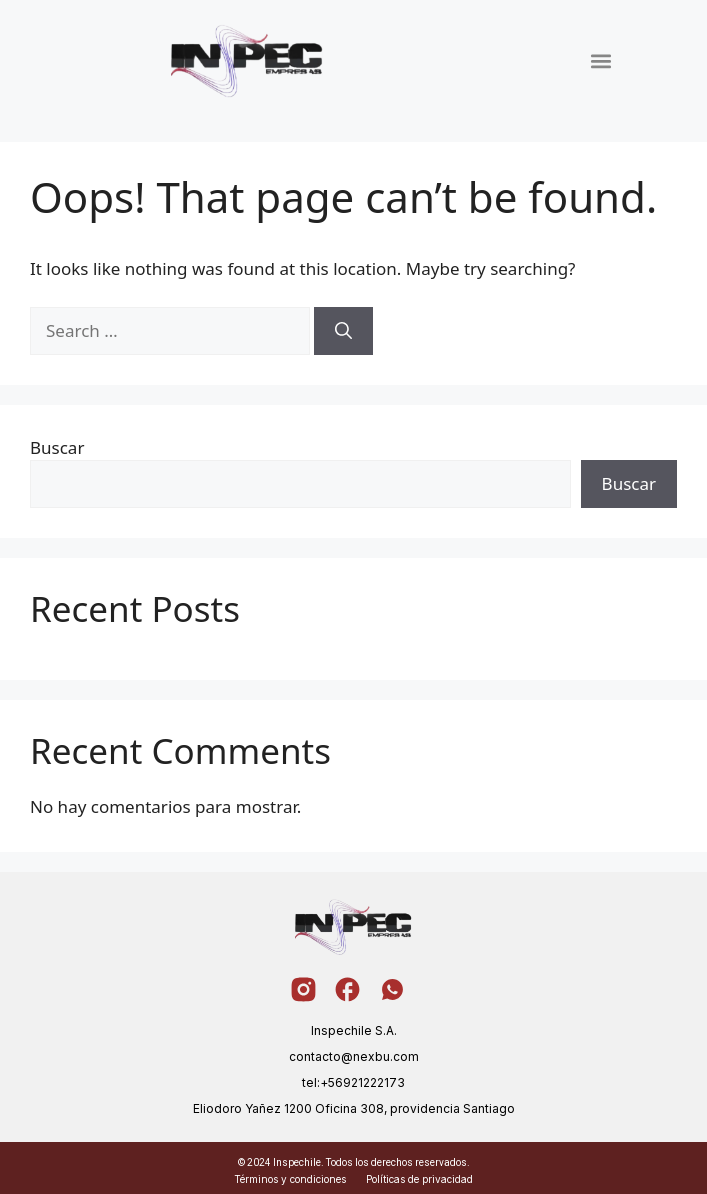 The height and width of the screenshot is (1194, 707). I want to click on Políticas de privacidad, so click(419, 1179).